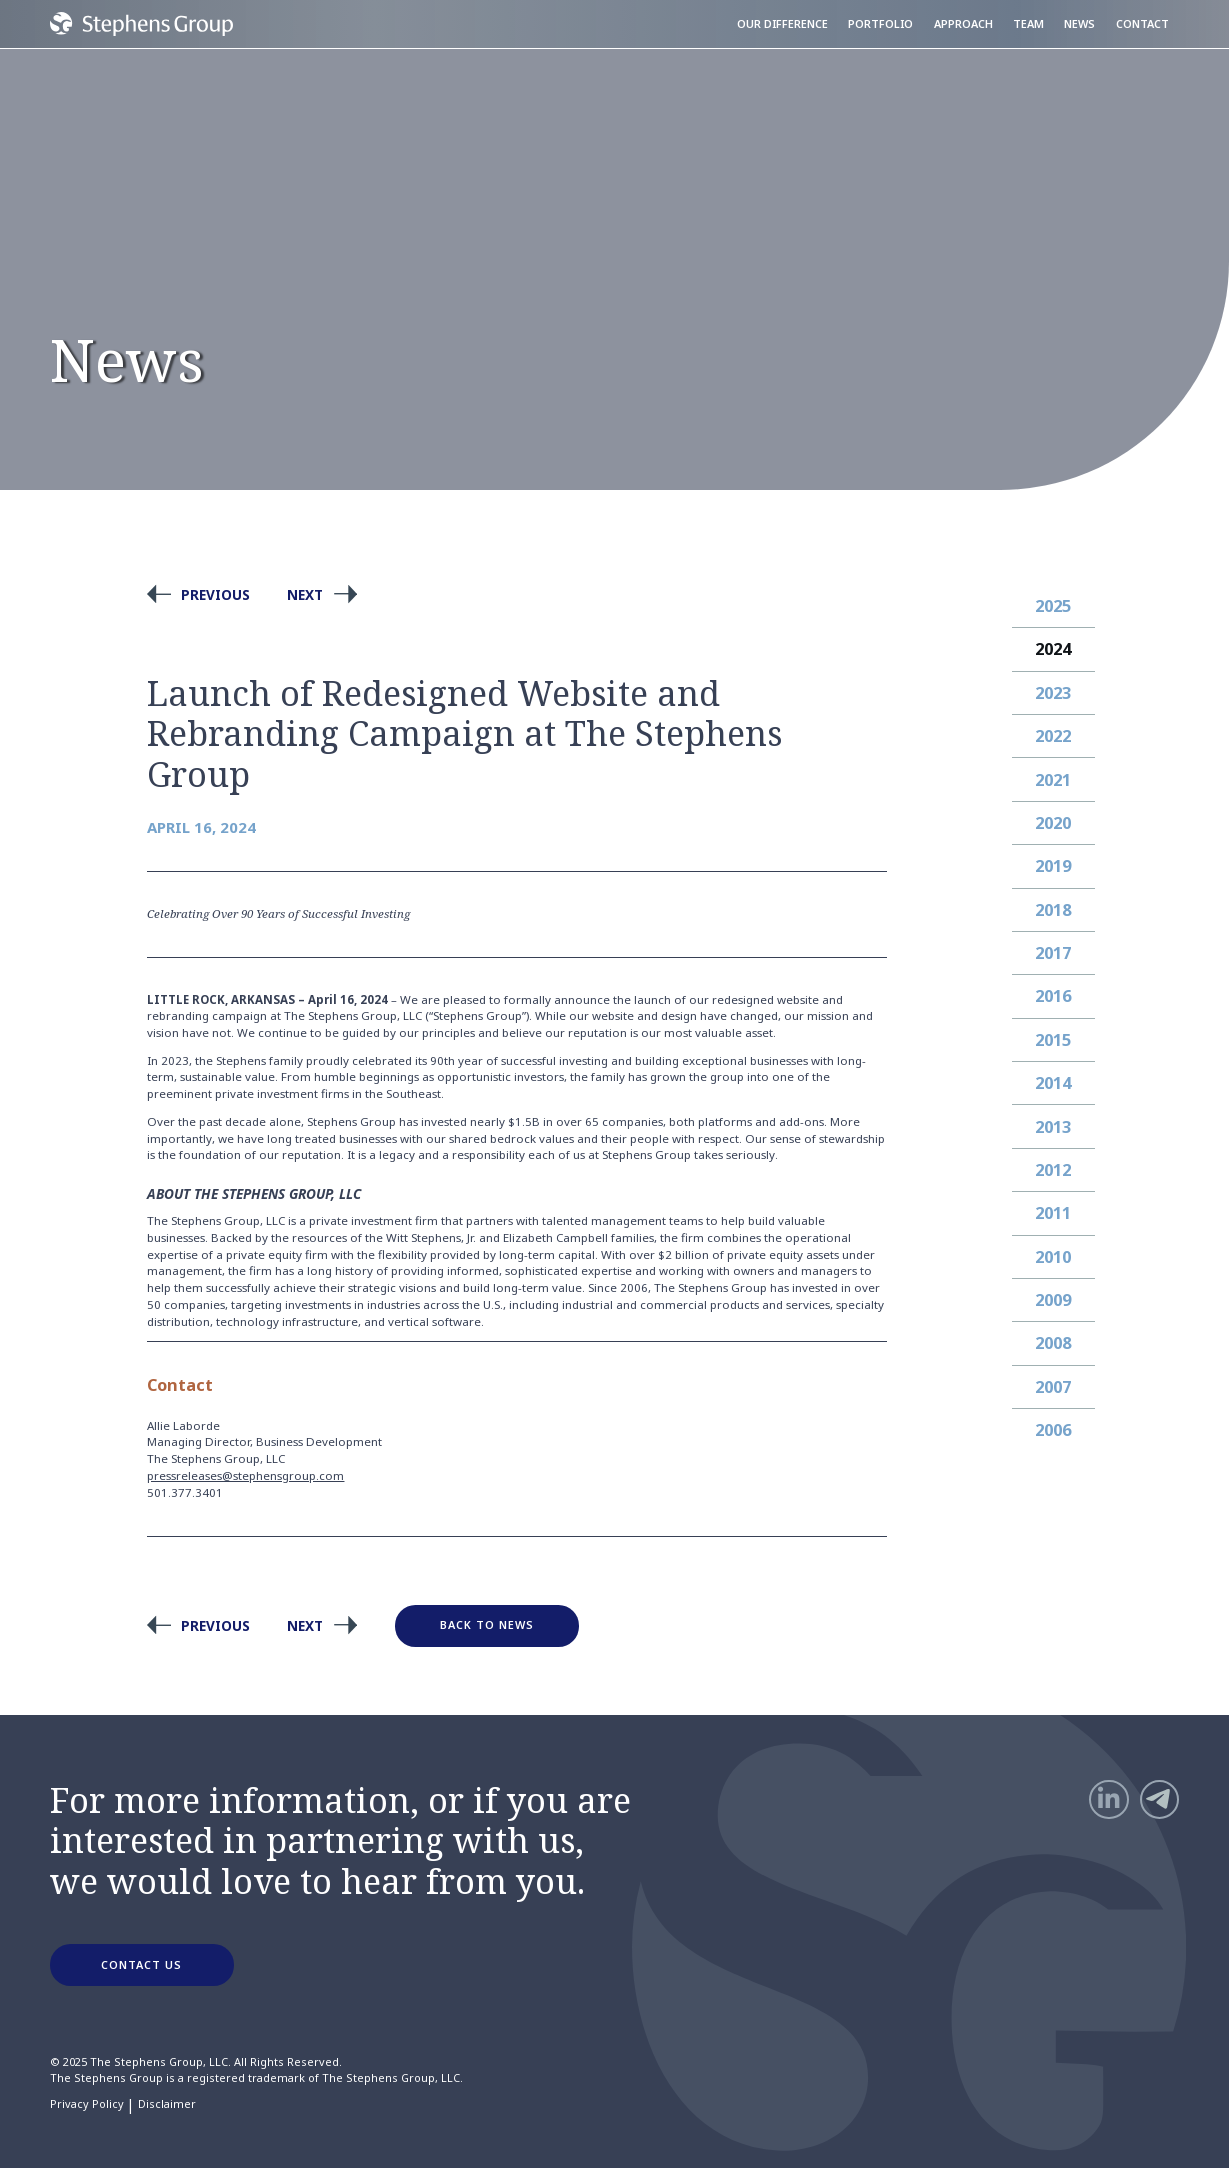 Image resolution: width=1229 pixels, height=2168 pixels. What do you see at coordinates (215, 594) in the screenshot?
I see `Previous` at bounding box center [215, 594].